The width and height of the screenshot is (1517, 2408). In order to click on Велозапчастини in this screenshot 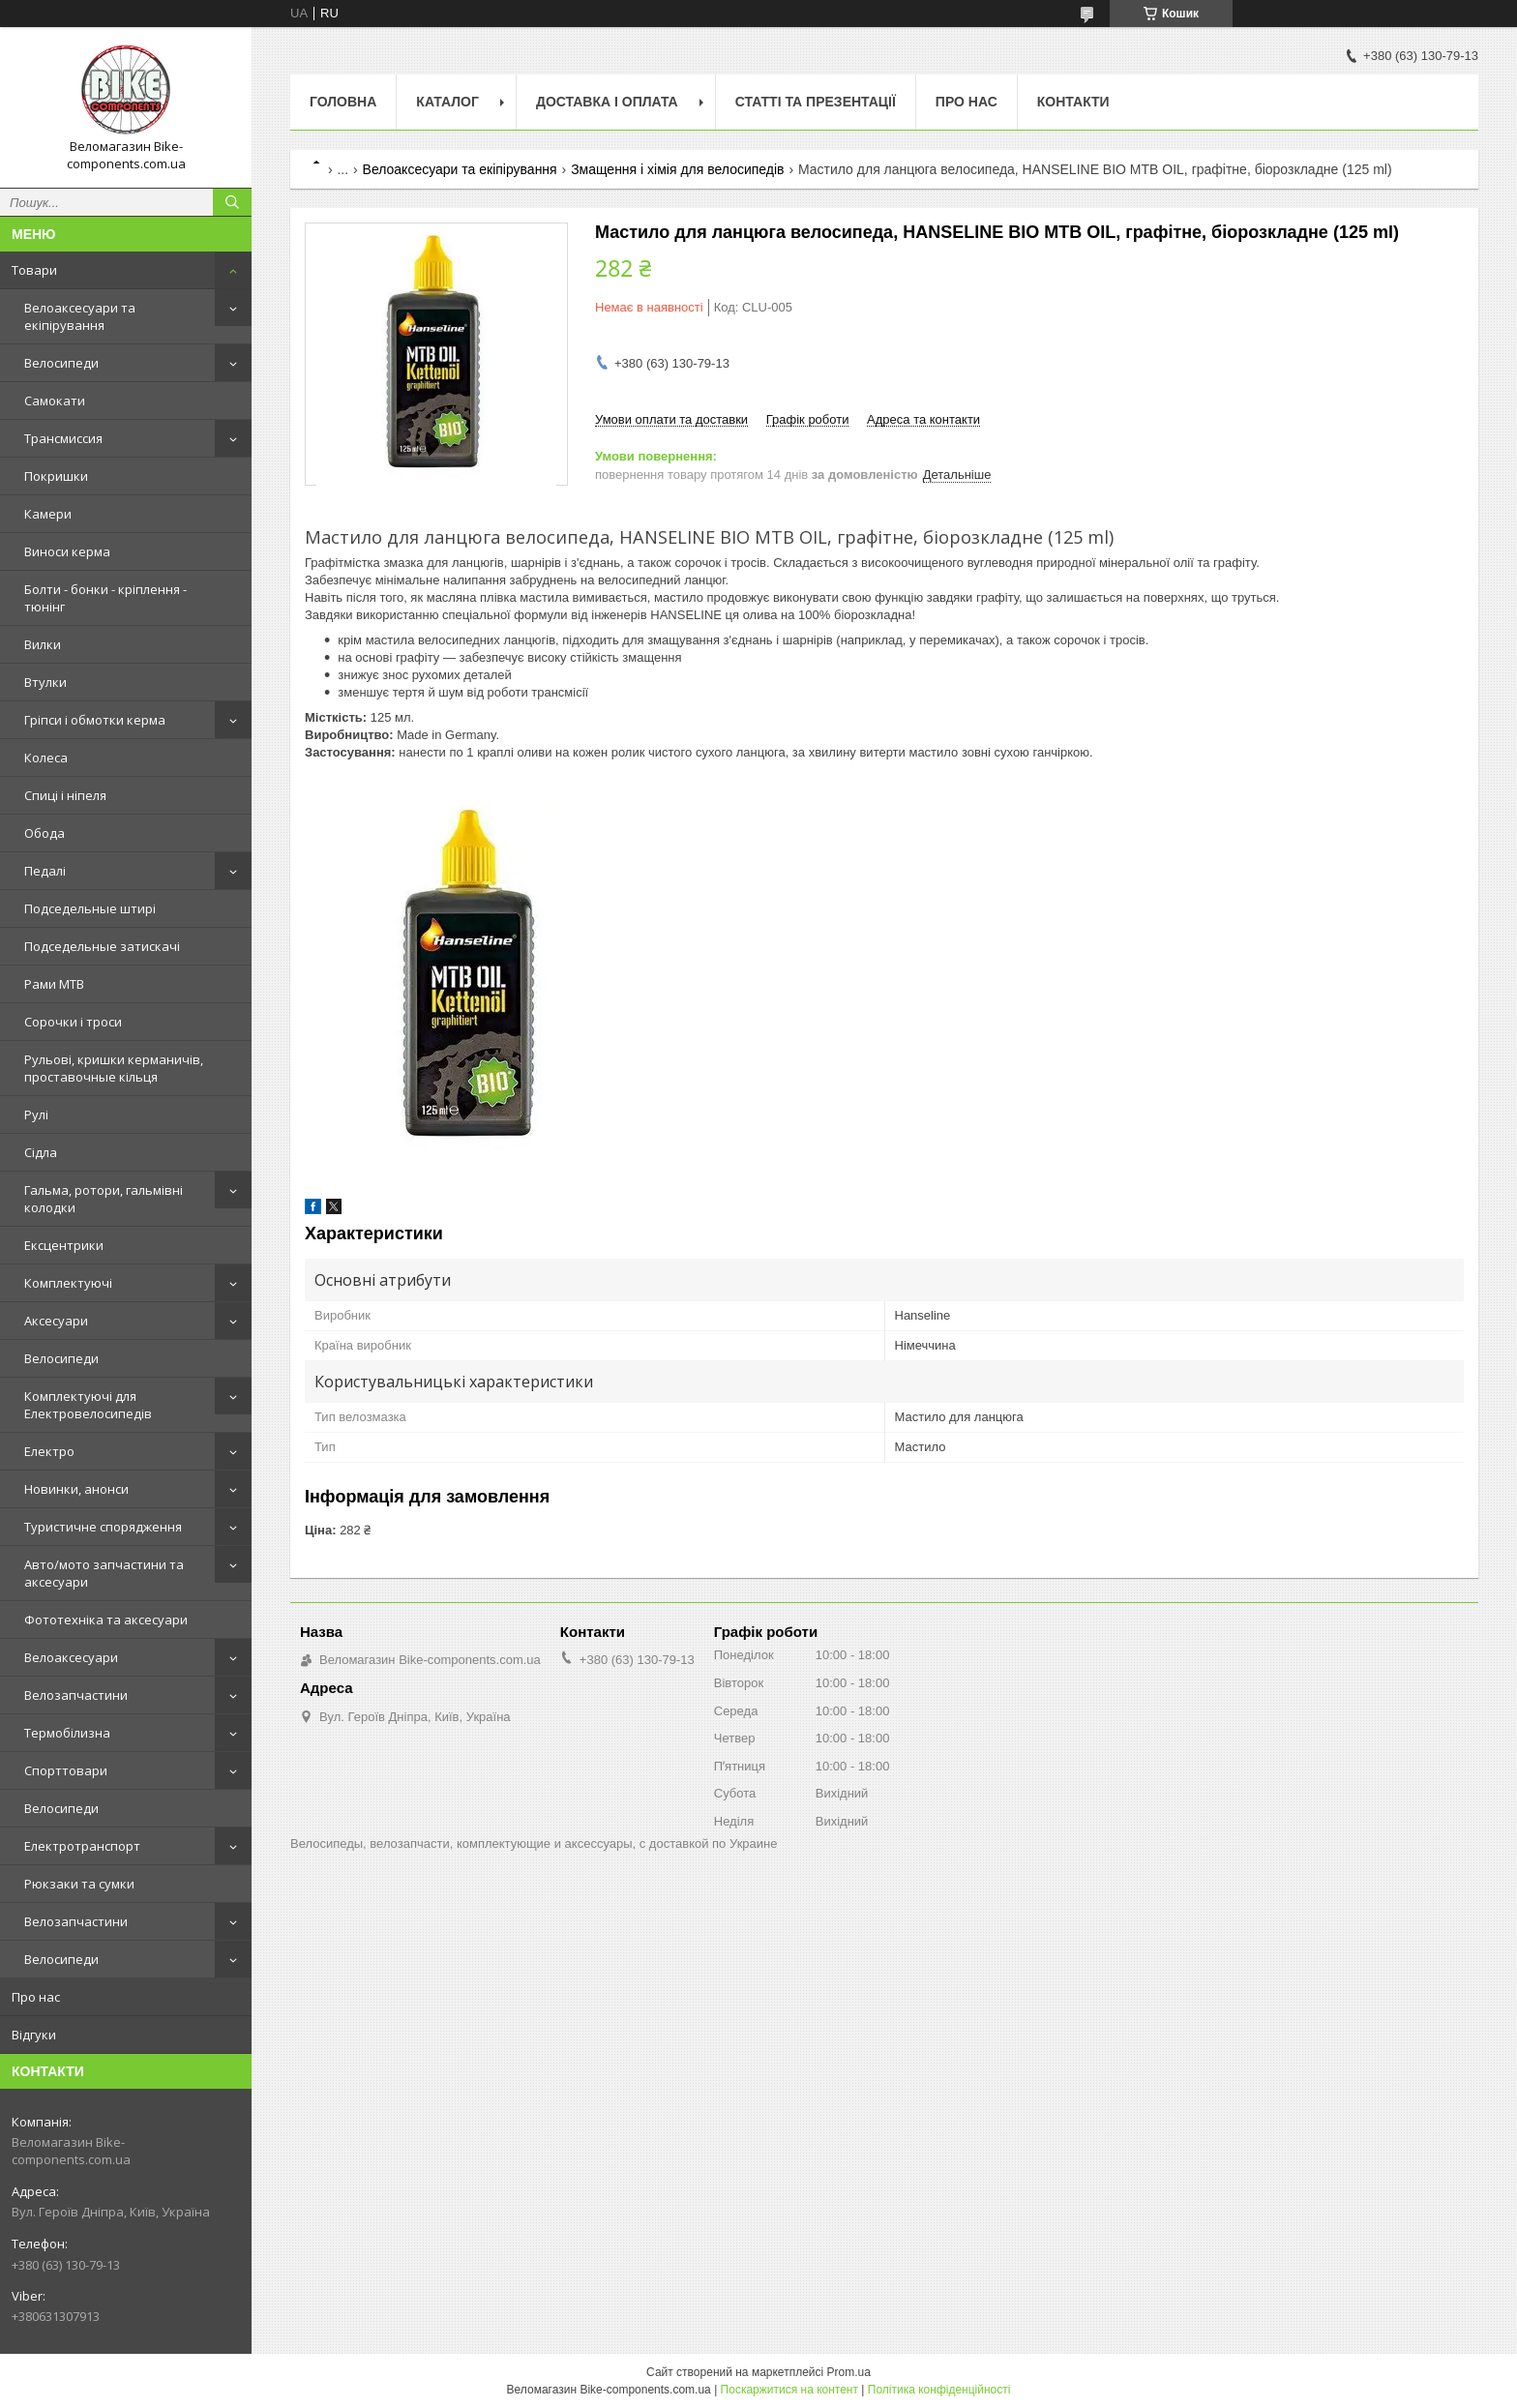, I will do `click(76, 1695)`.